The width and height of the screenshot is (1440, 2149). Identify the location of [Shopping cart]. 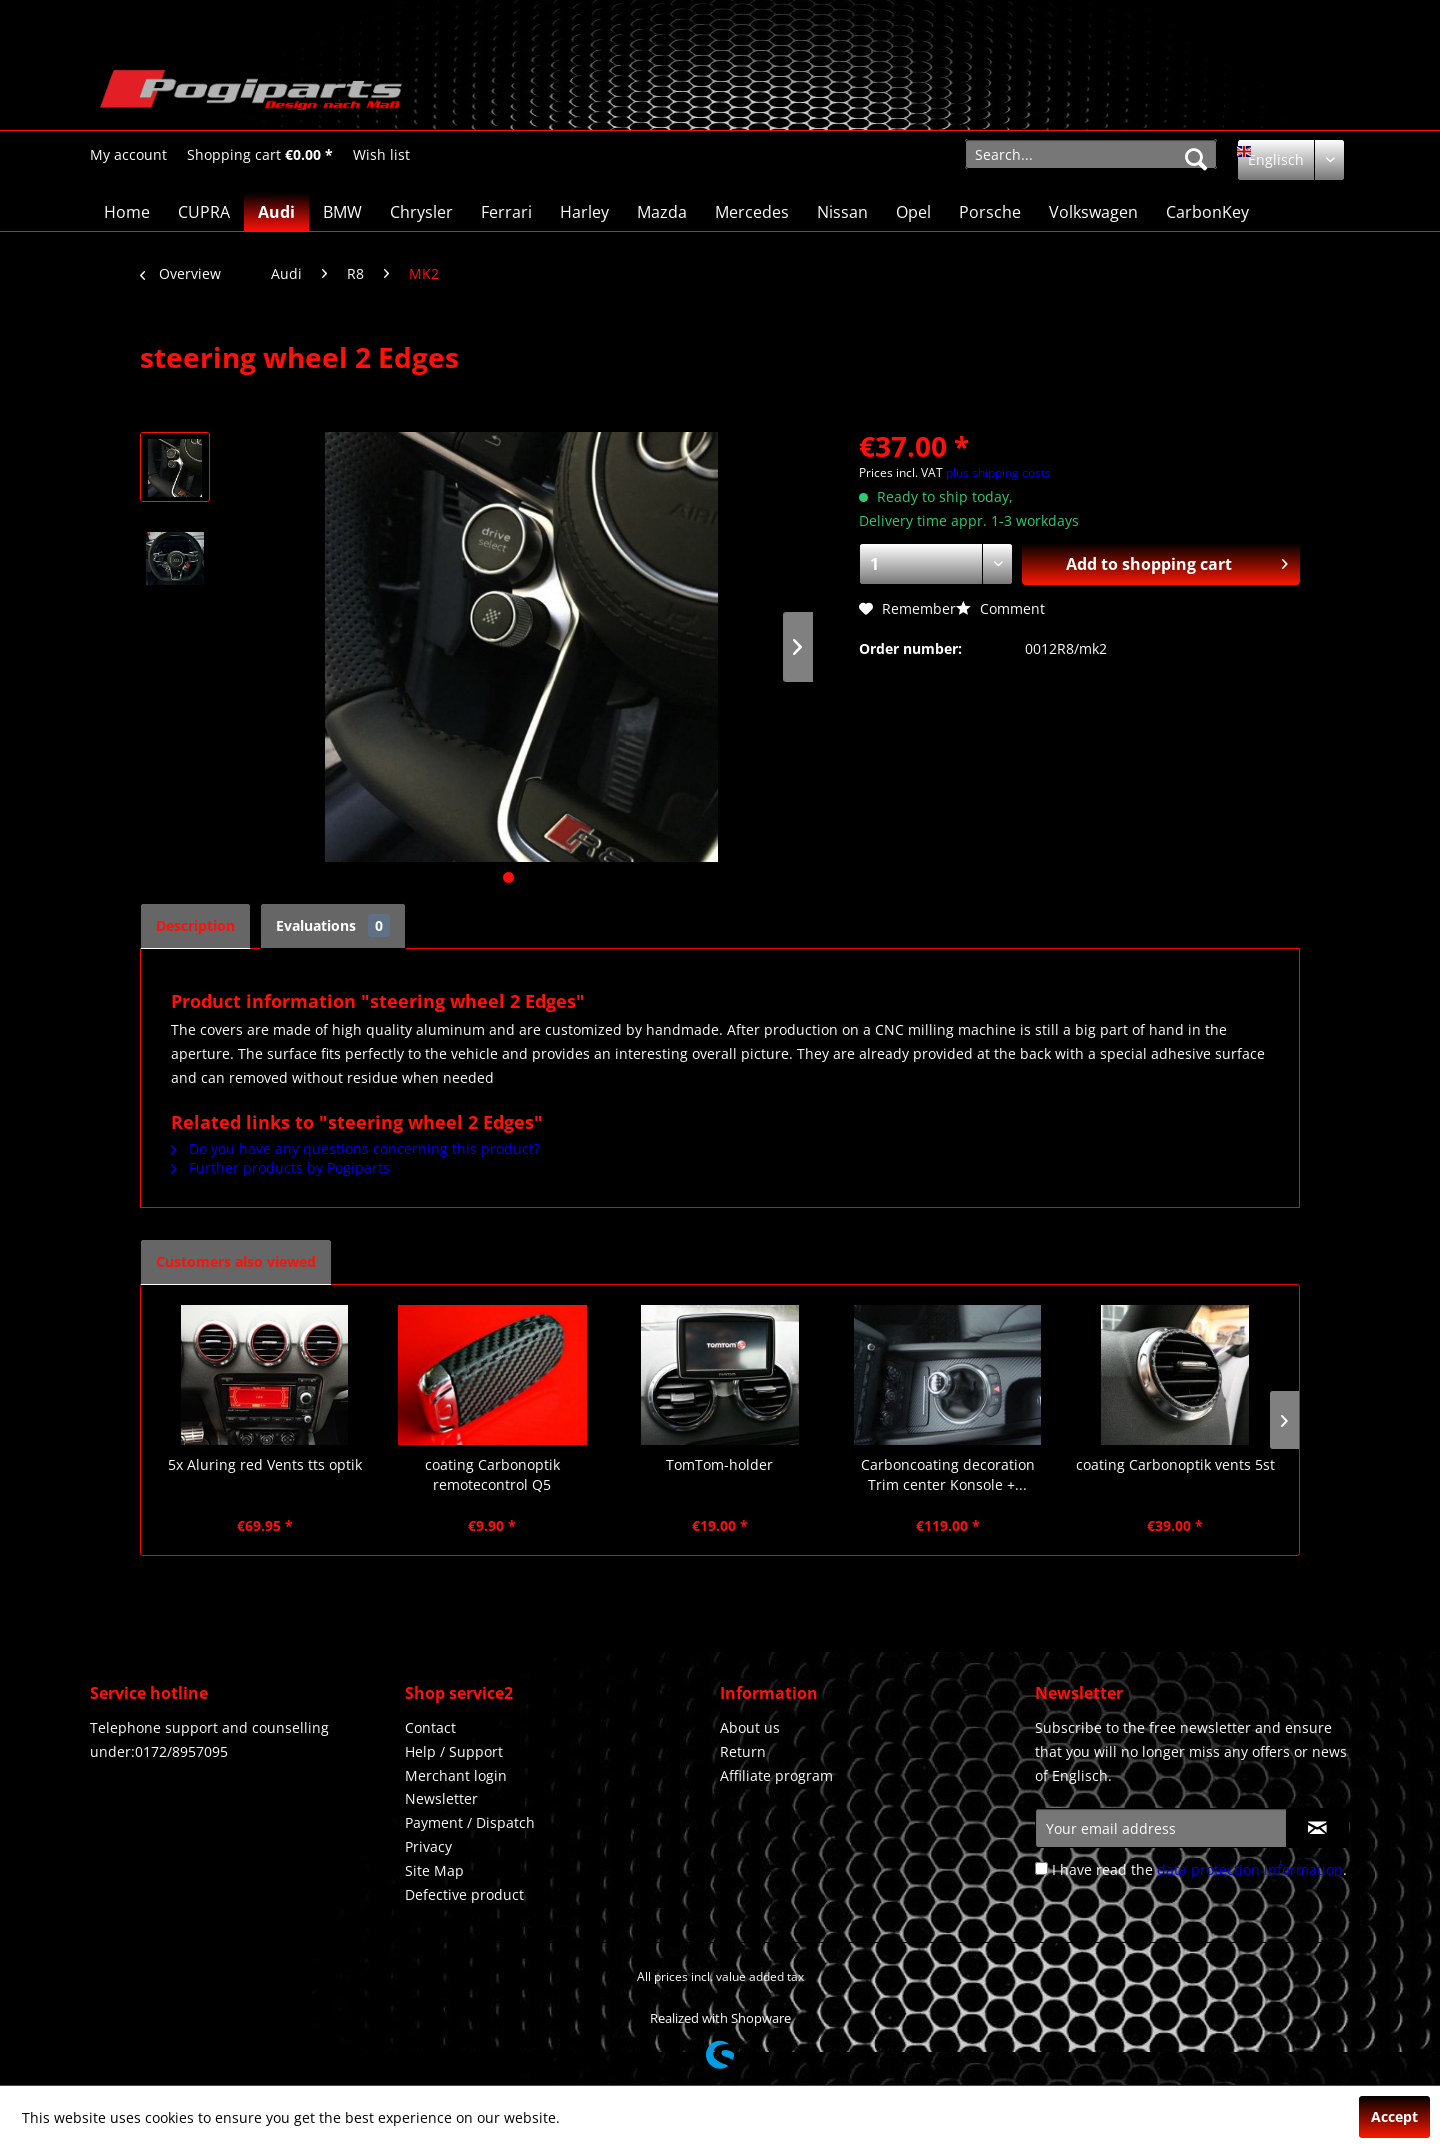
(260, 155).